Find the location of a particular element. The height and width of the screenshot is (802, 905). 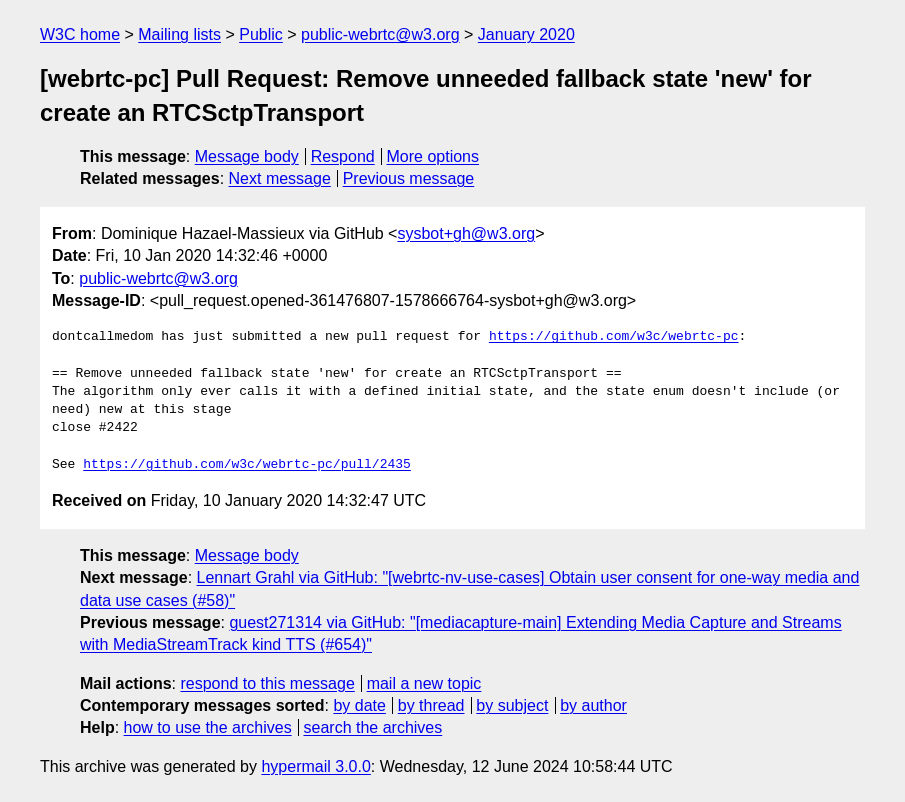

Respond is located at coordinates (343, 156).